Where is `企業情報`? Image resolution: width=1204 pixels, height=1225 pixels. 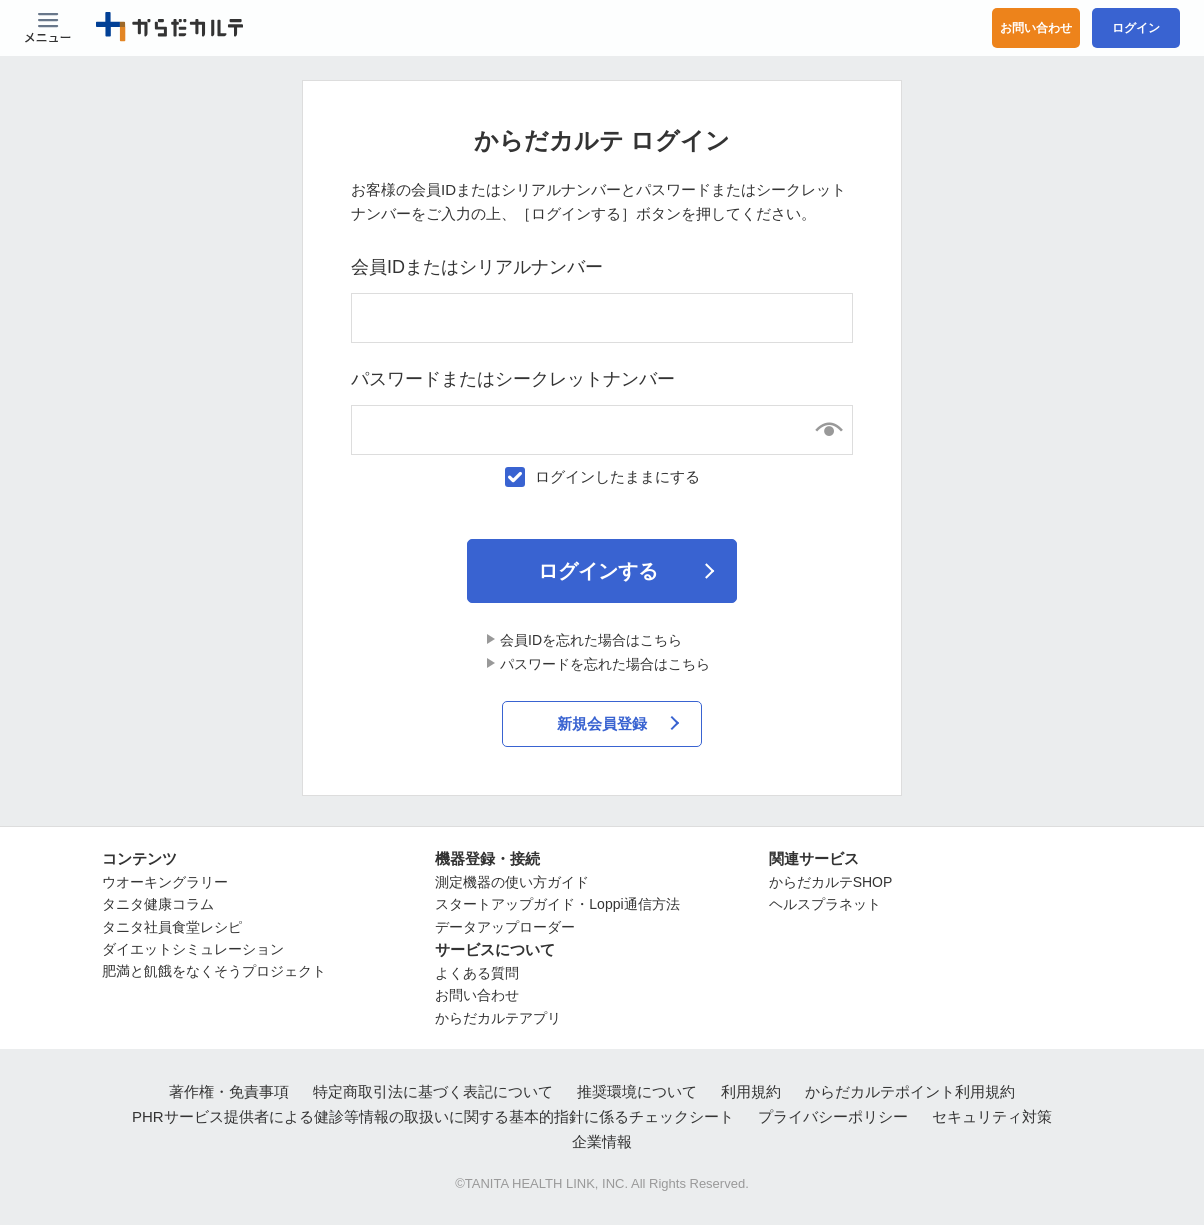 企業情報 is located at coordinates (602, 1141).